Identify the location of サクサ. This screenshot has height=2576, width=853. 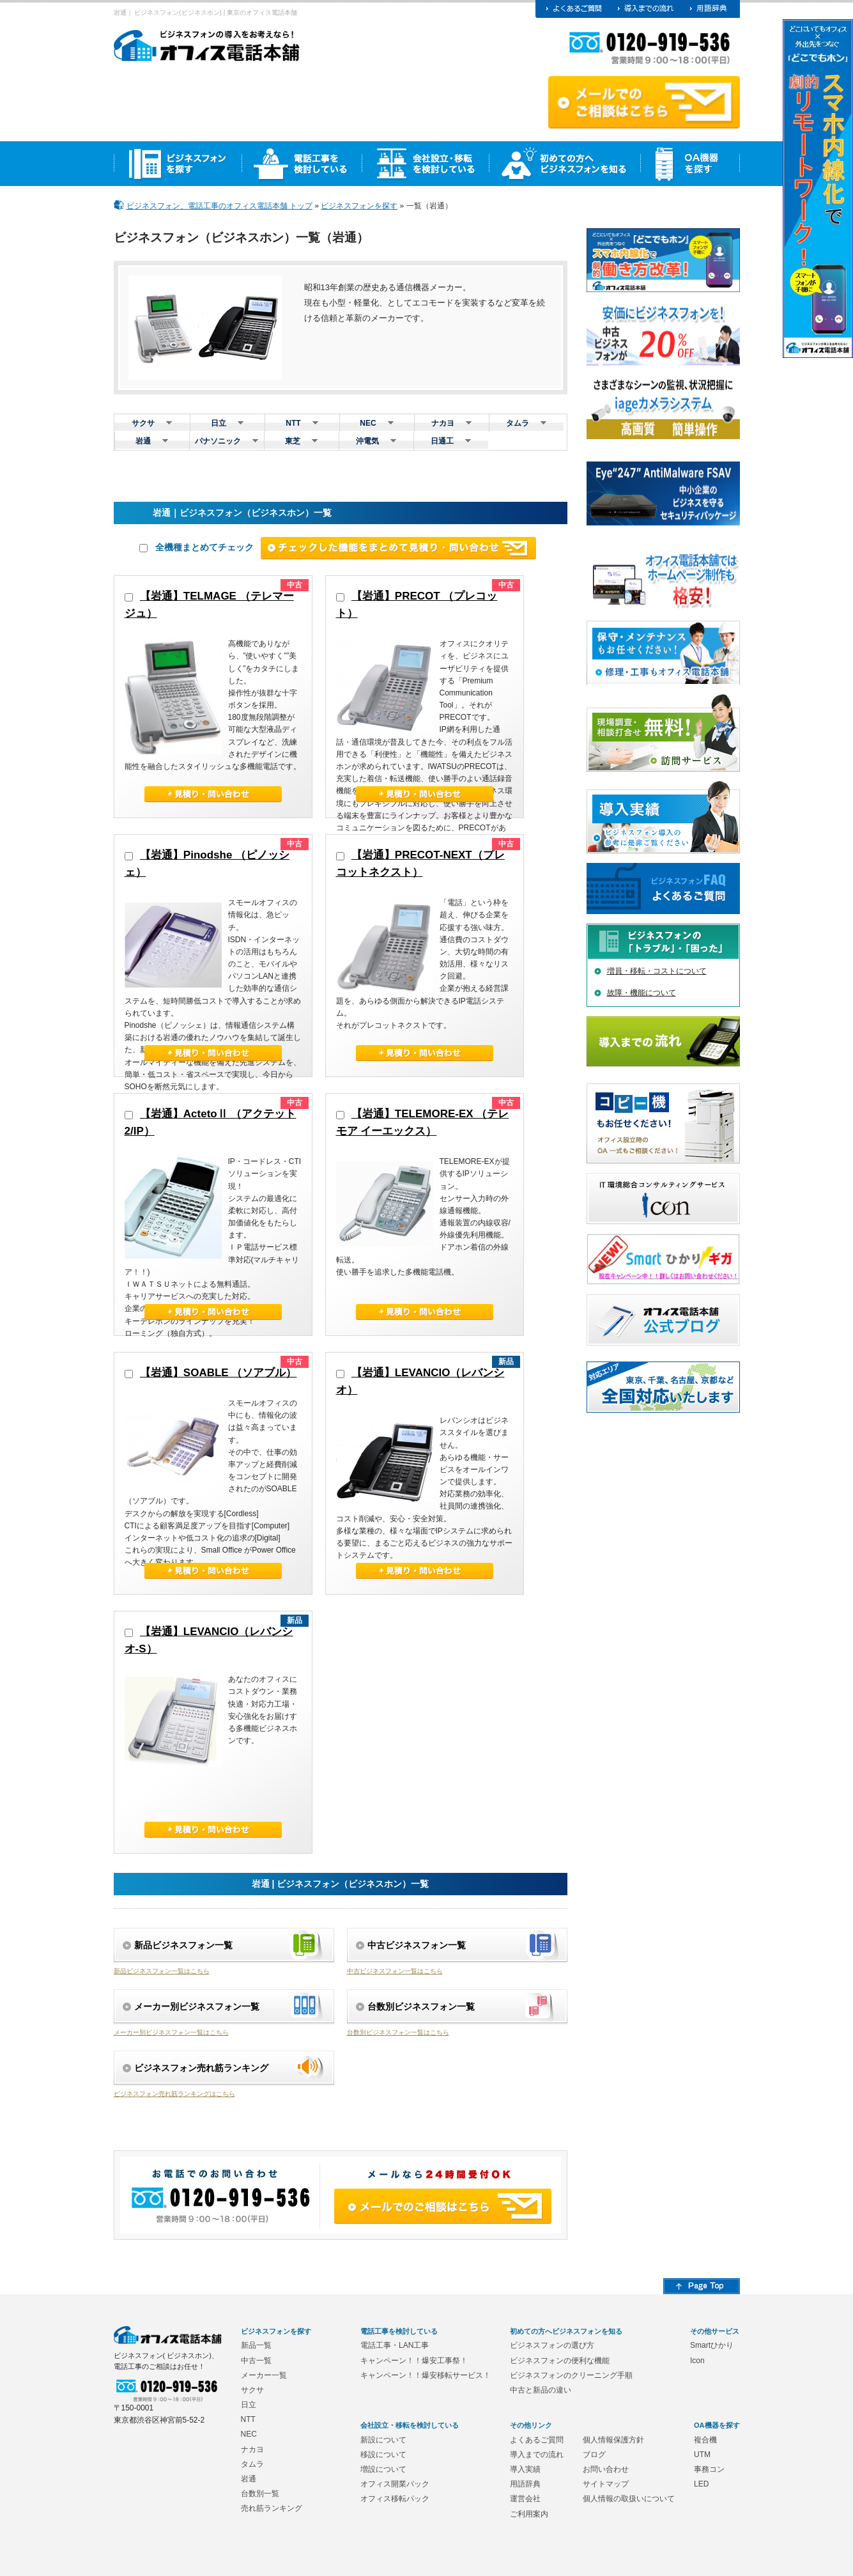
(252, 2390).